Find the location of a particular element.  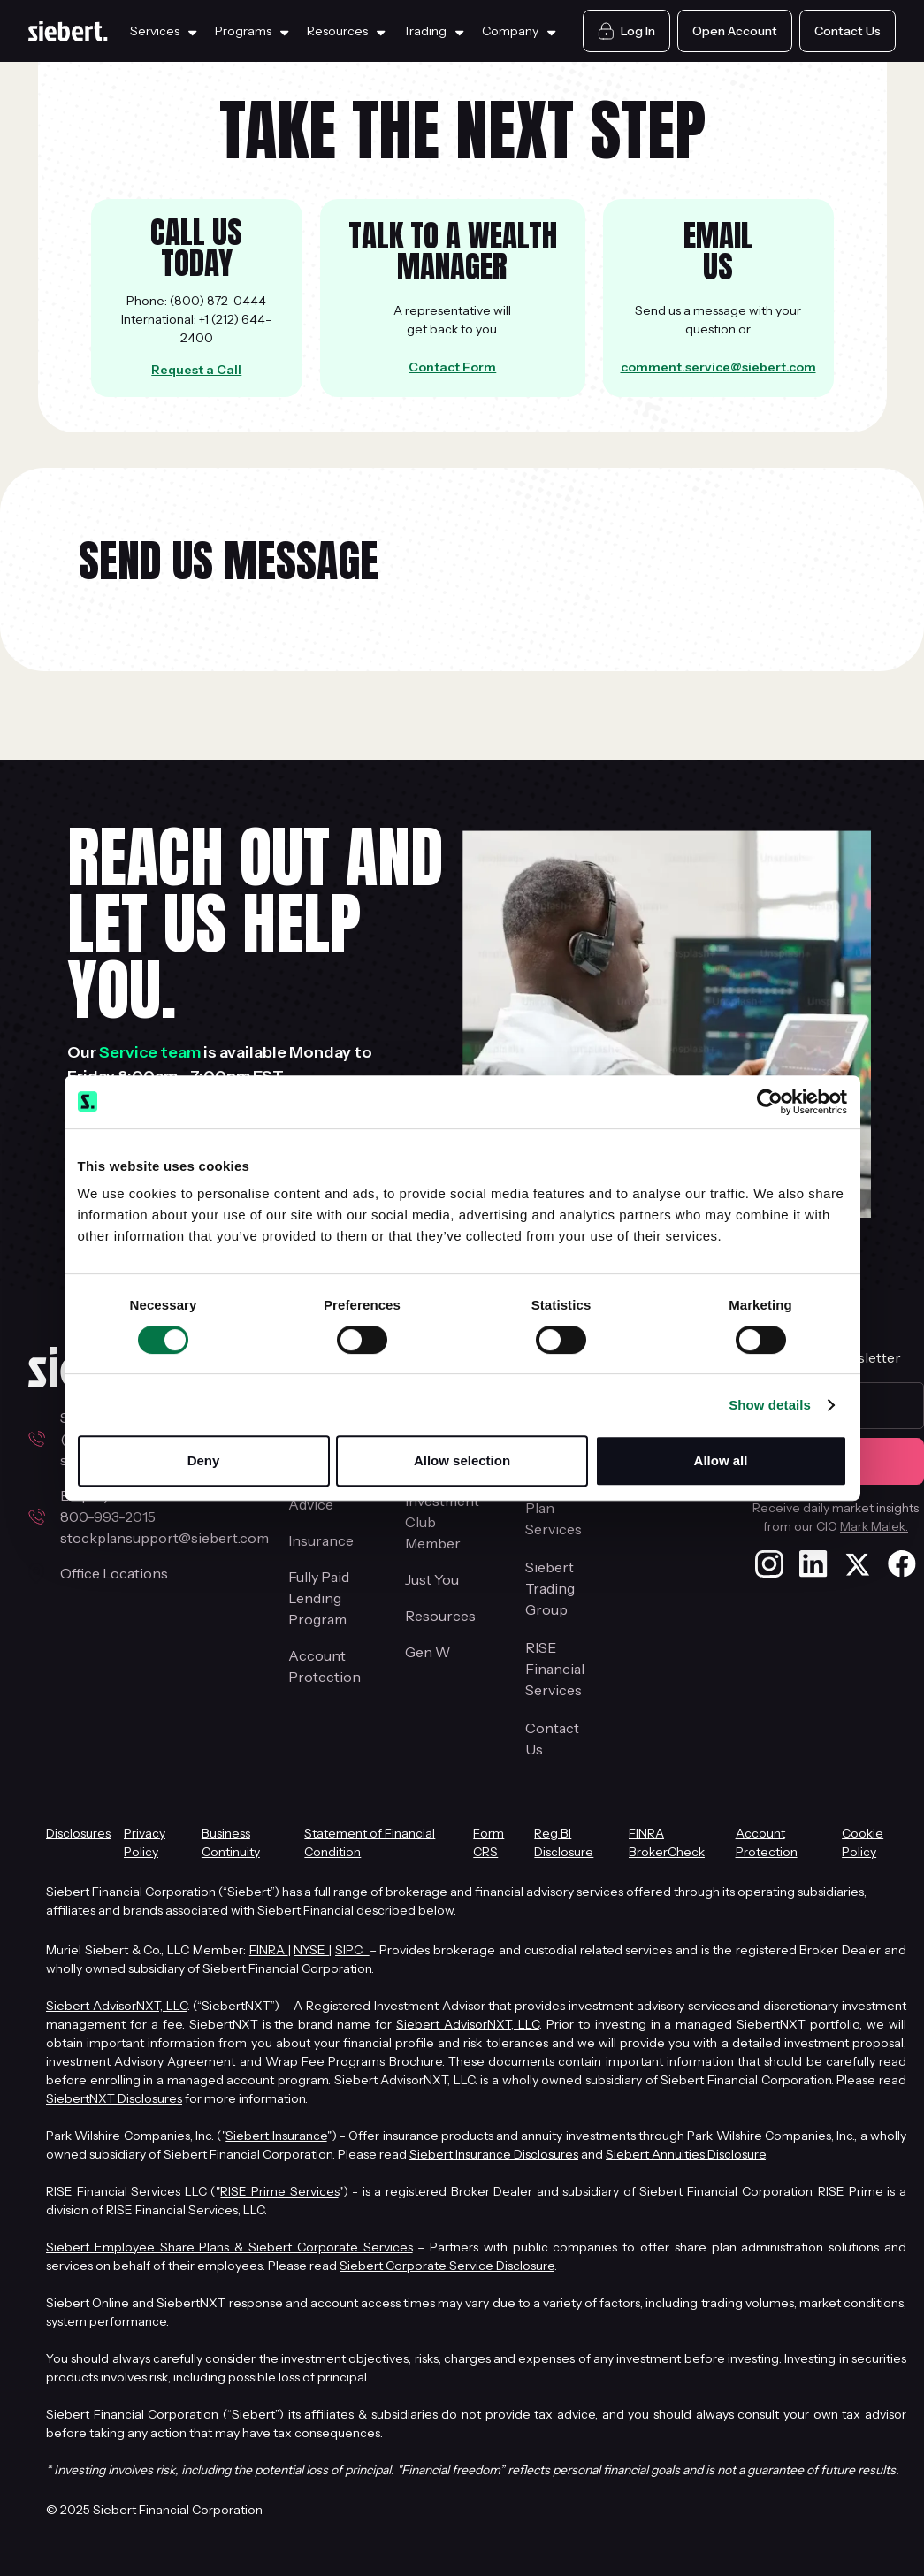

SiebertNXT Disclosures is located at coordinates (114, 2098).